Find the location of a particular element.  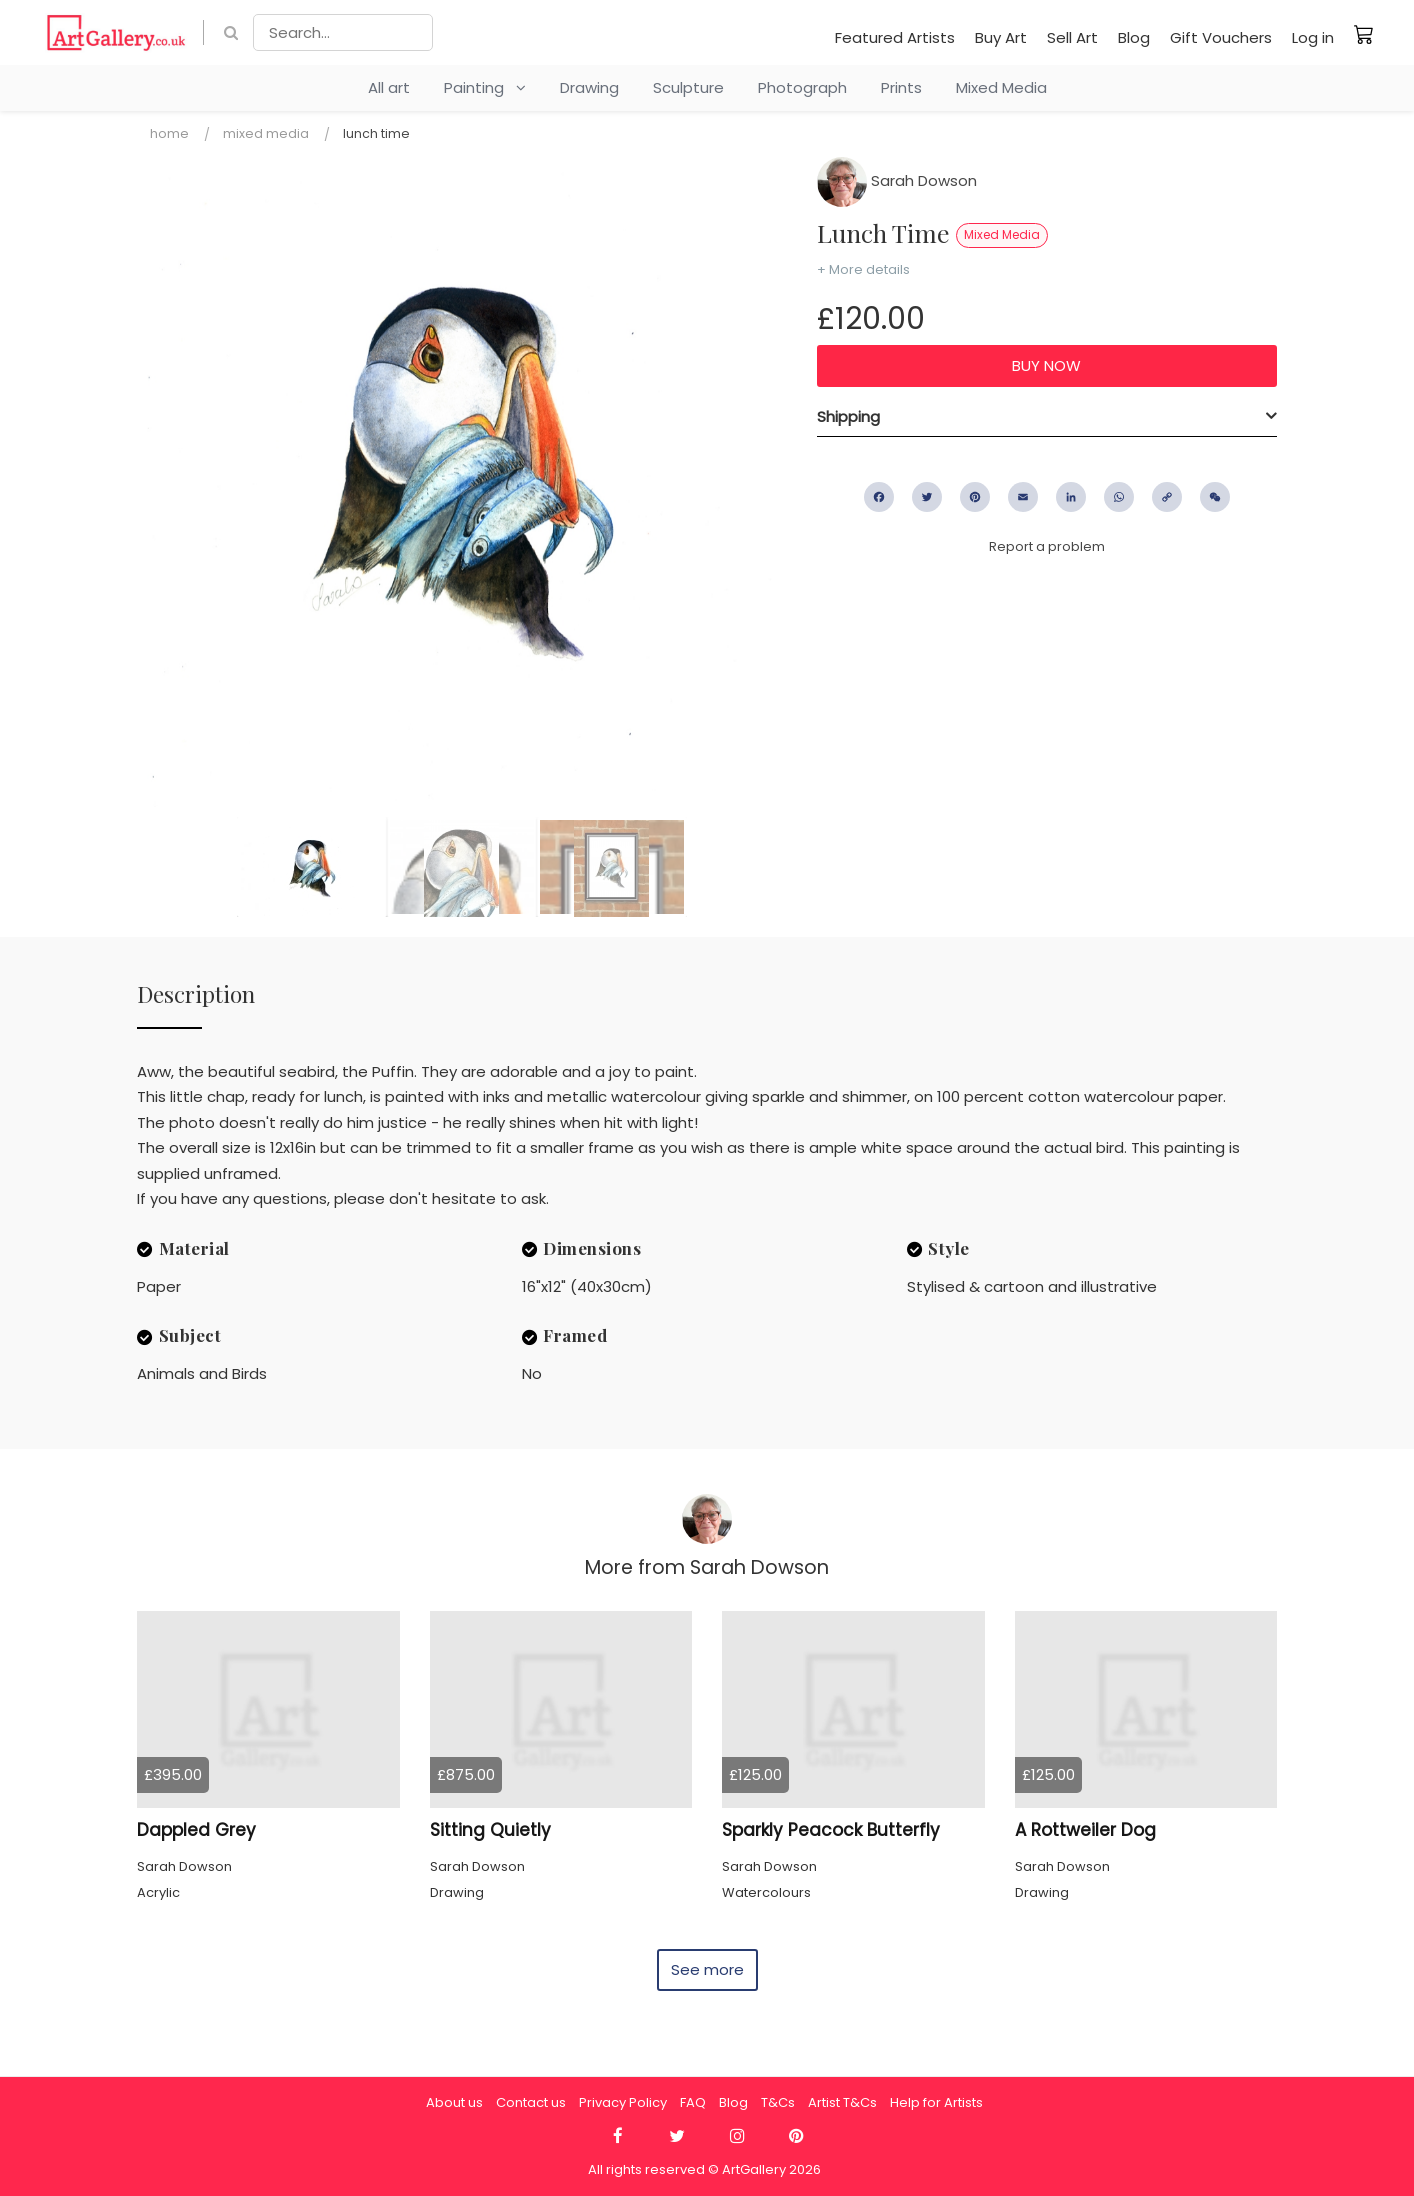

Sculpture is located at coordinates (688, 87).